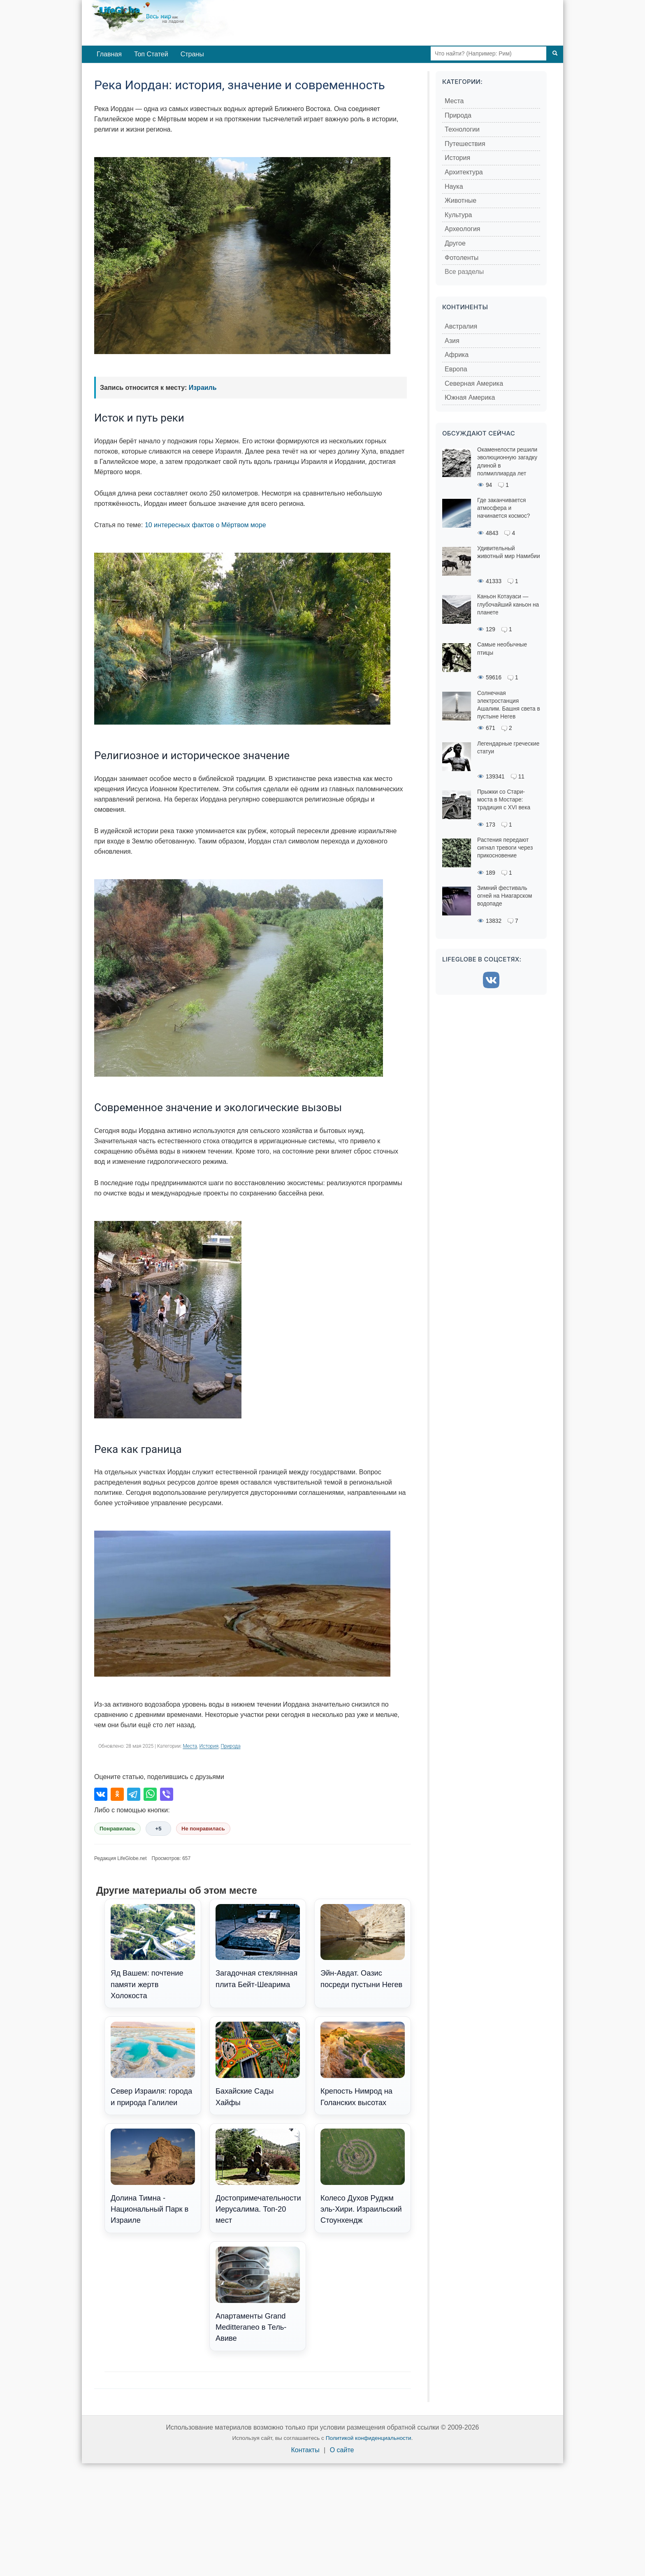  What do you see at coordinates (454, 186) in the screenshot?
I see `Наука` at bounding box center [454, 186].